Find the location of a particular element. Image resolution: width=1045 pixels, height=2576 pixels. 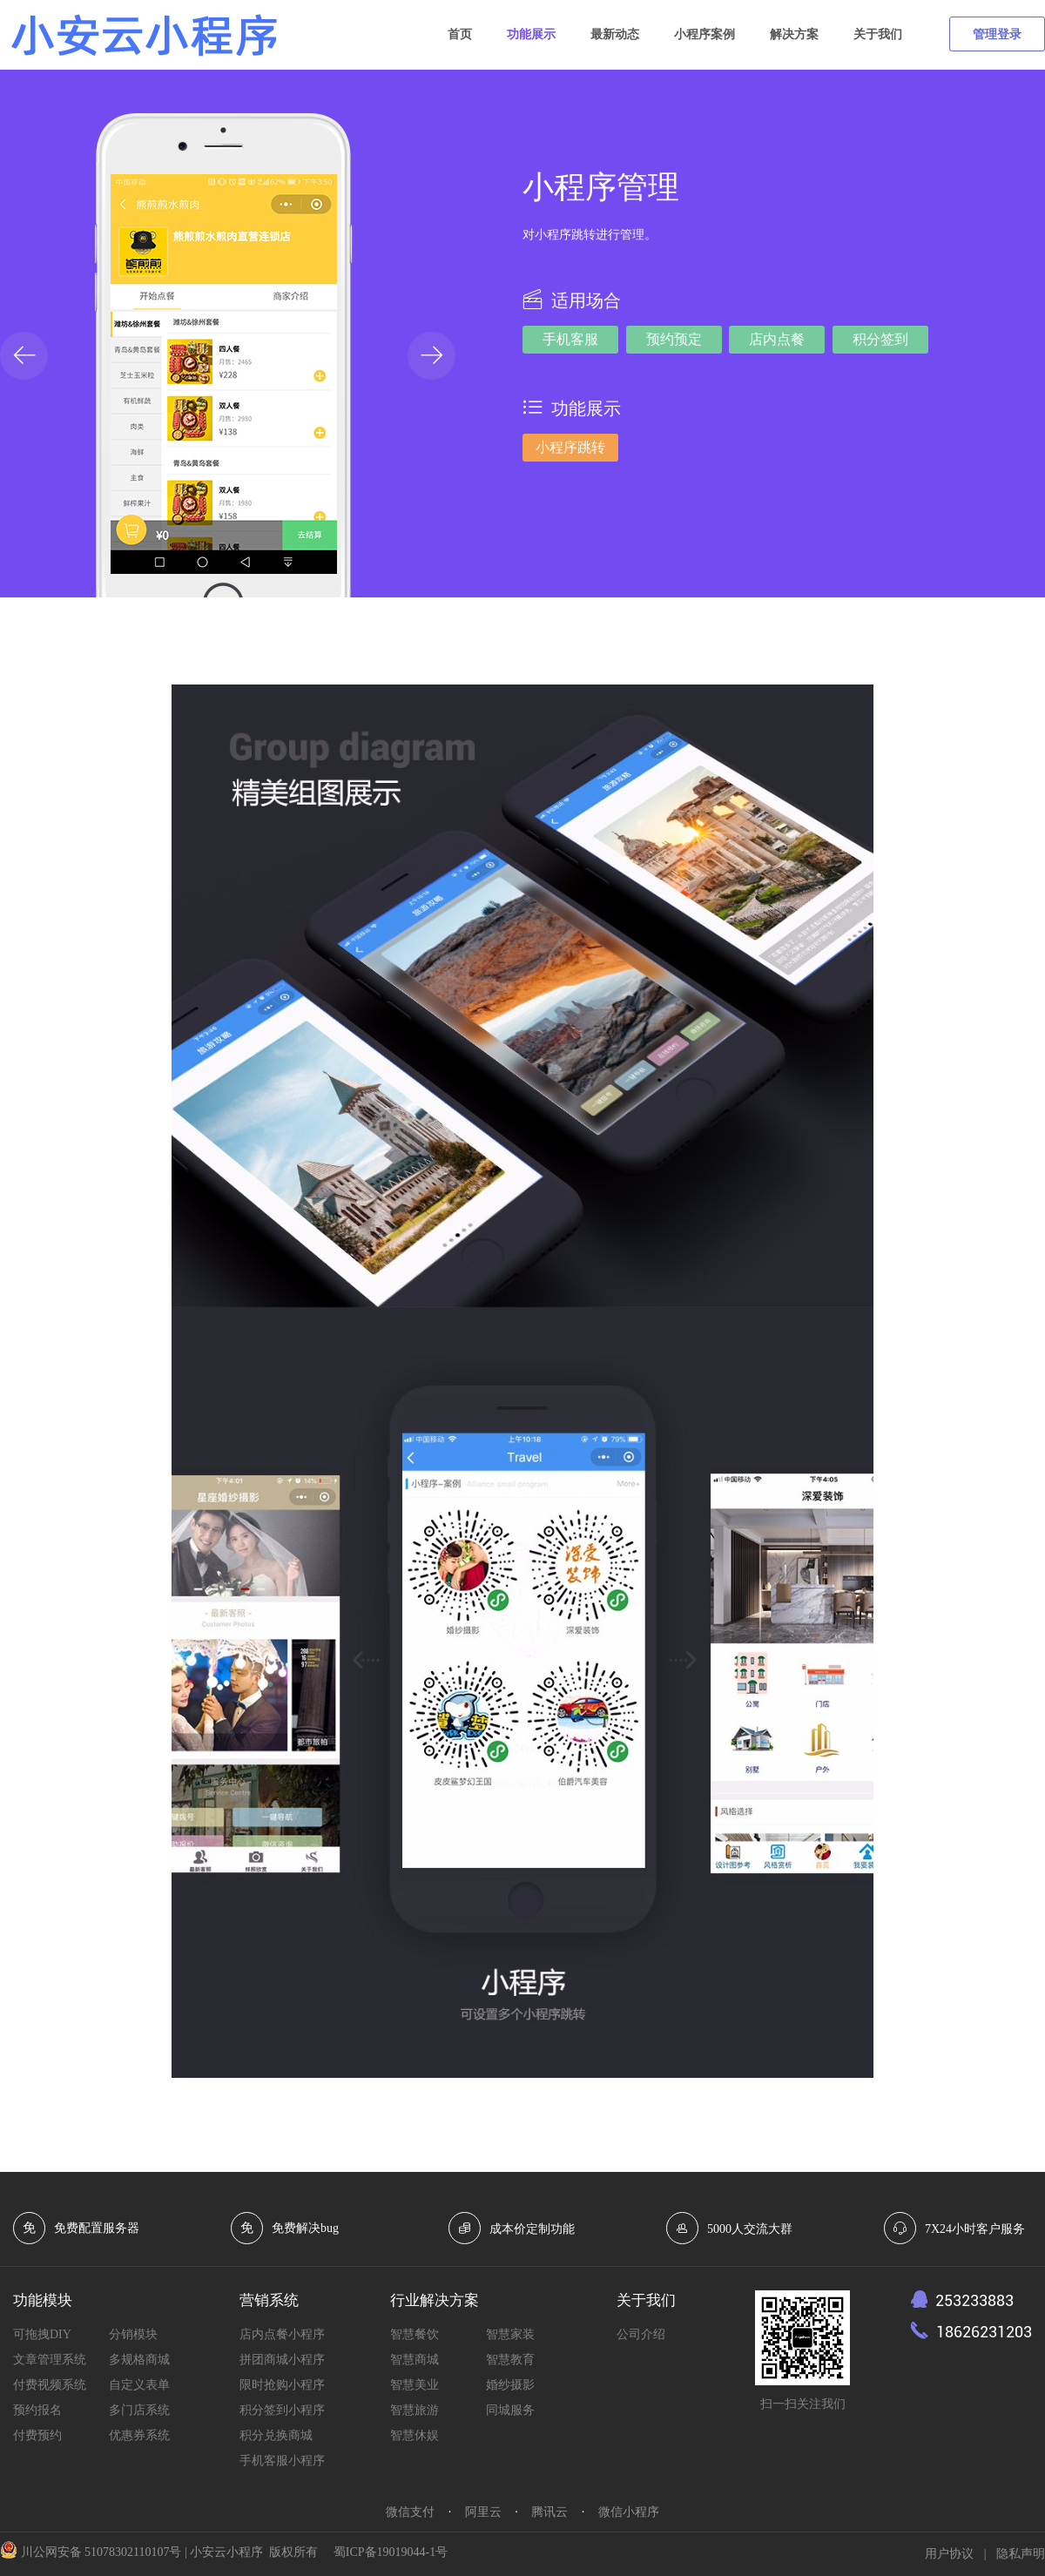

智慧家装 is located at coordinates (510, 2334).